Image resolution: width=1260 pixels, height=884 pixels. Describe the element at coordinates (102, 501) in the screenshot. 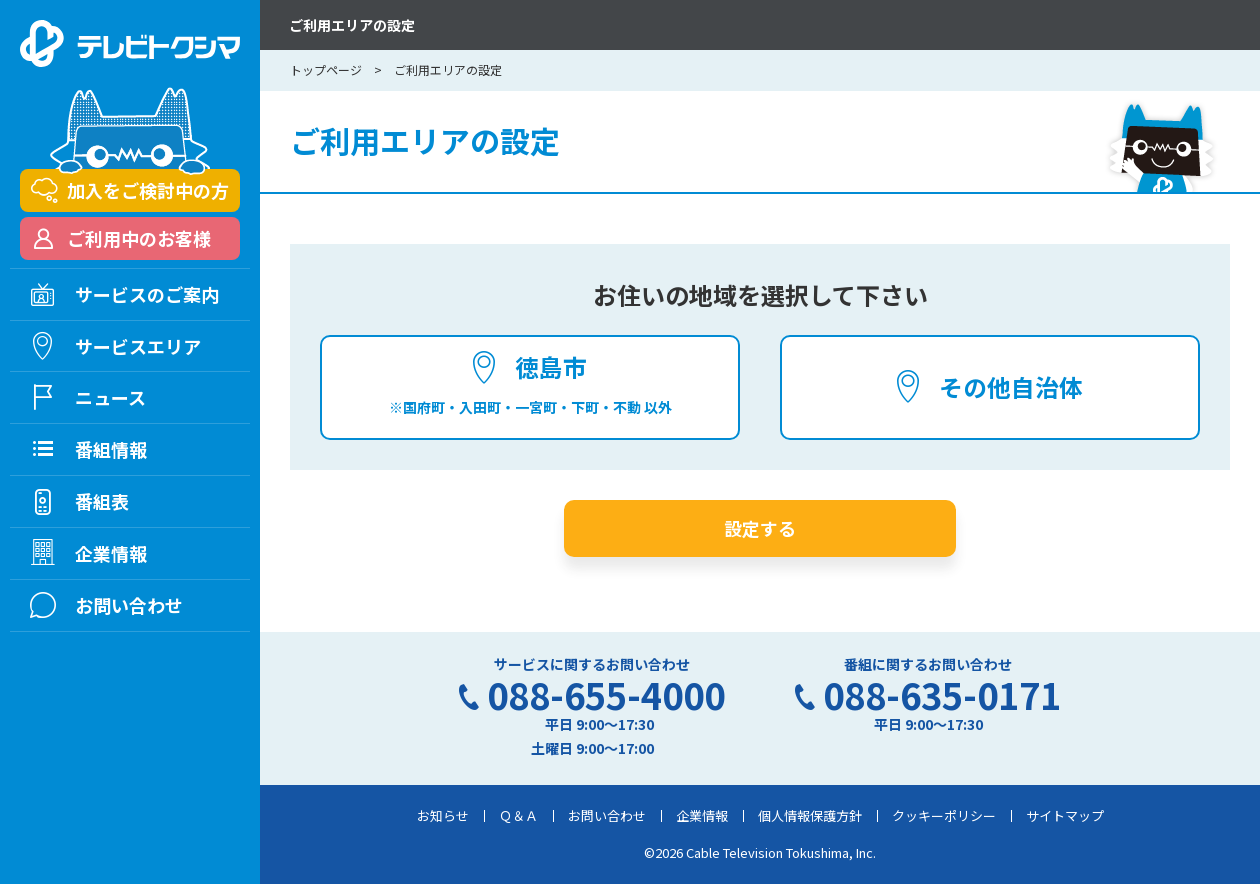

I see `番組表` at that location.